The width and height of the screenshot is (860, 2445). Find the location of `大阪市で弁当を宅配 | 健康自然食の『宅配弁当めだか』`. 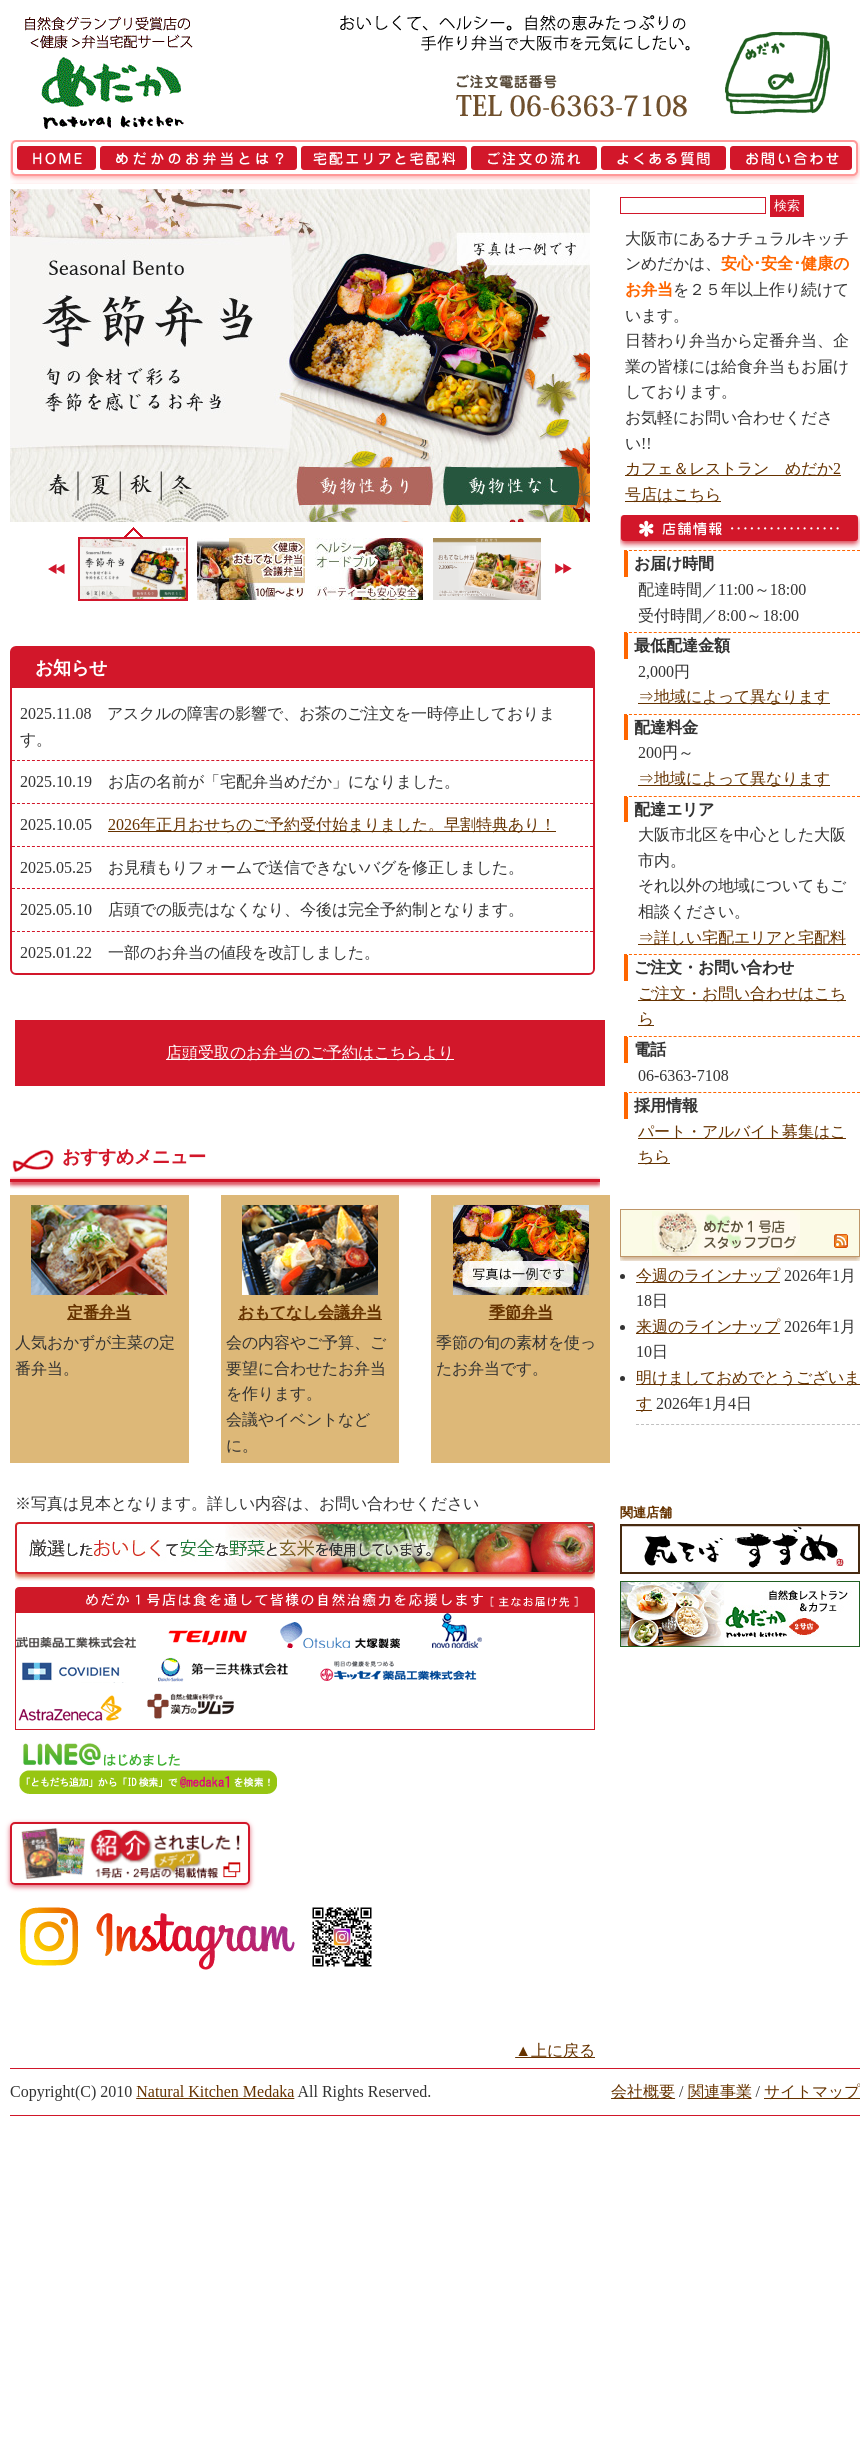

大阪市で弁当を宅配 | 健康自然食の『宅配弁当めだか』 is located at coordinates (135, 70).